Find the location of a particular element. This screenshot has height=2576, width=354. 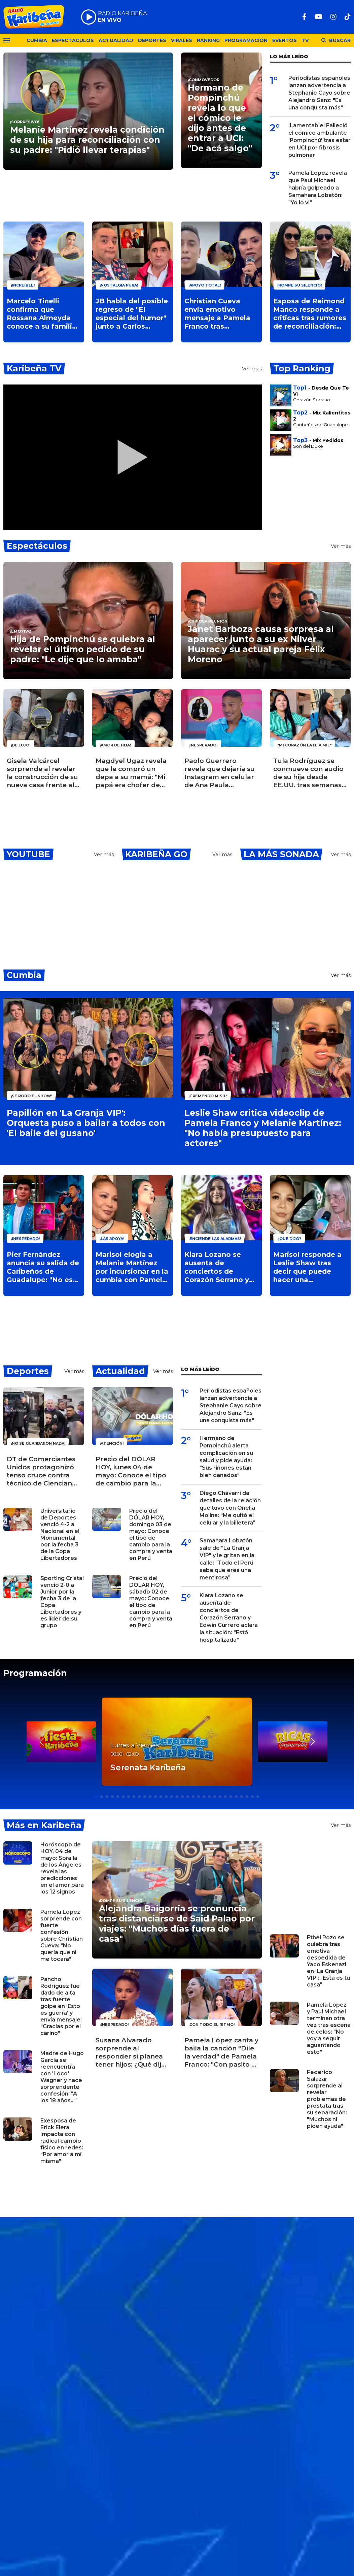

Precio del DÓLAR HOY, sábado 02 de mayo: Conoce el tipo de cambio para la compra y venta en Perú is located at coordinates (150, 1602).